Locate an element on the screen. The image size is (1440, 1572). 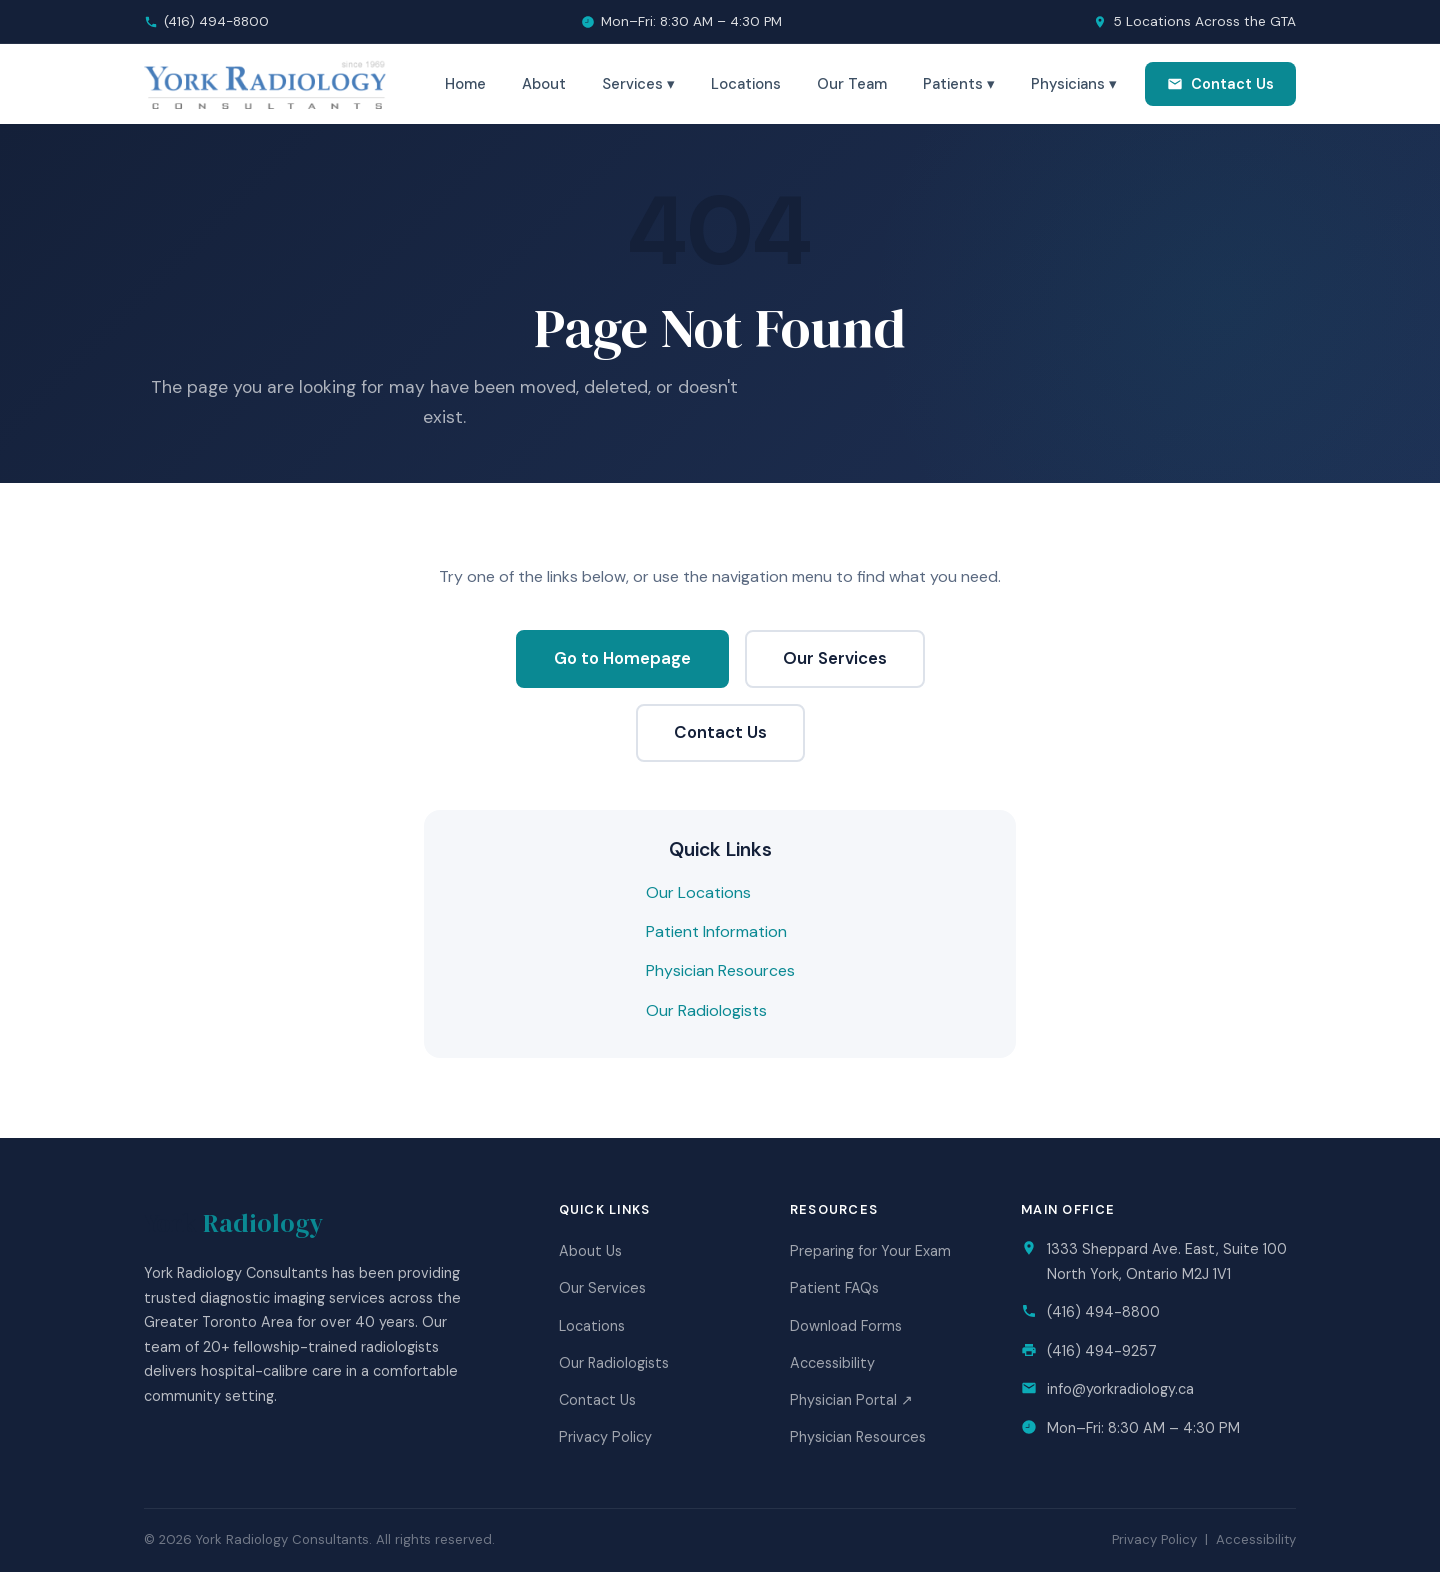
Our Radiologists is located at coordinates (706, 1010).